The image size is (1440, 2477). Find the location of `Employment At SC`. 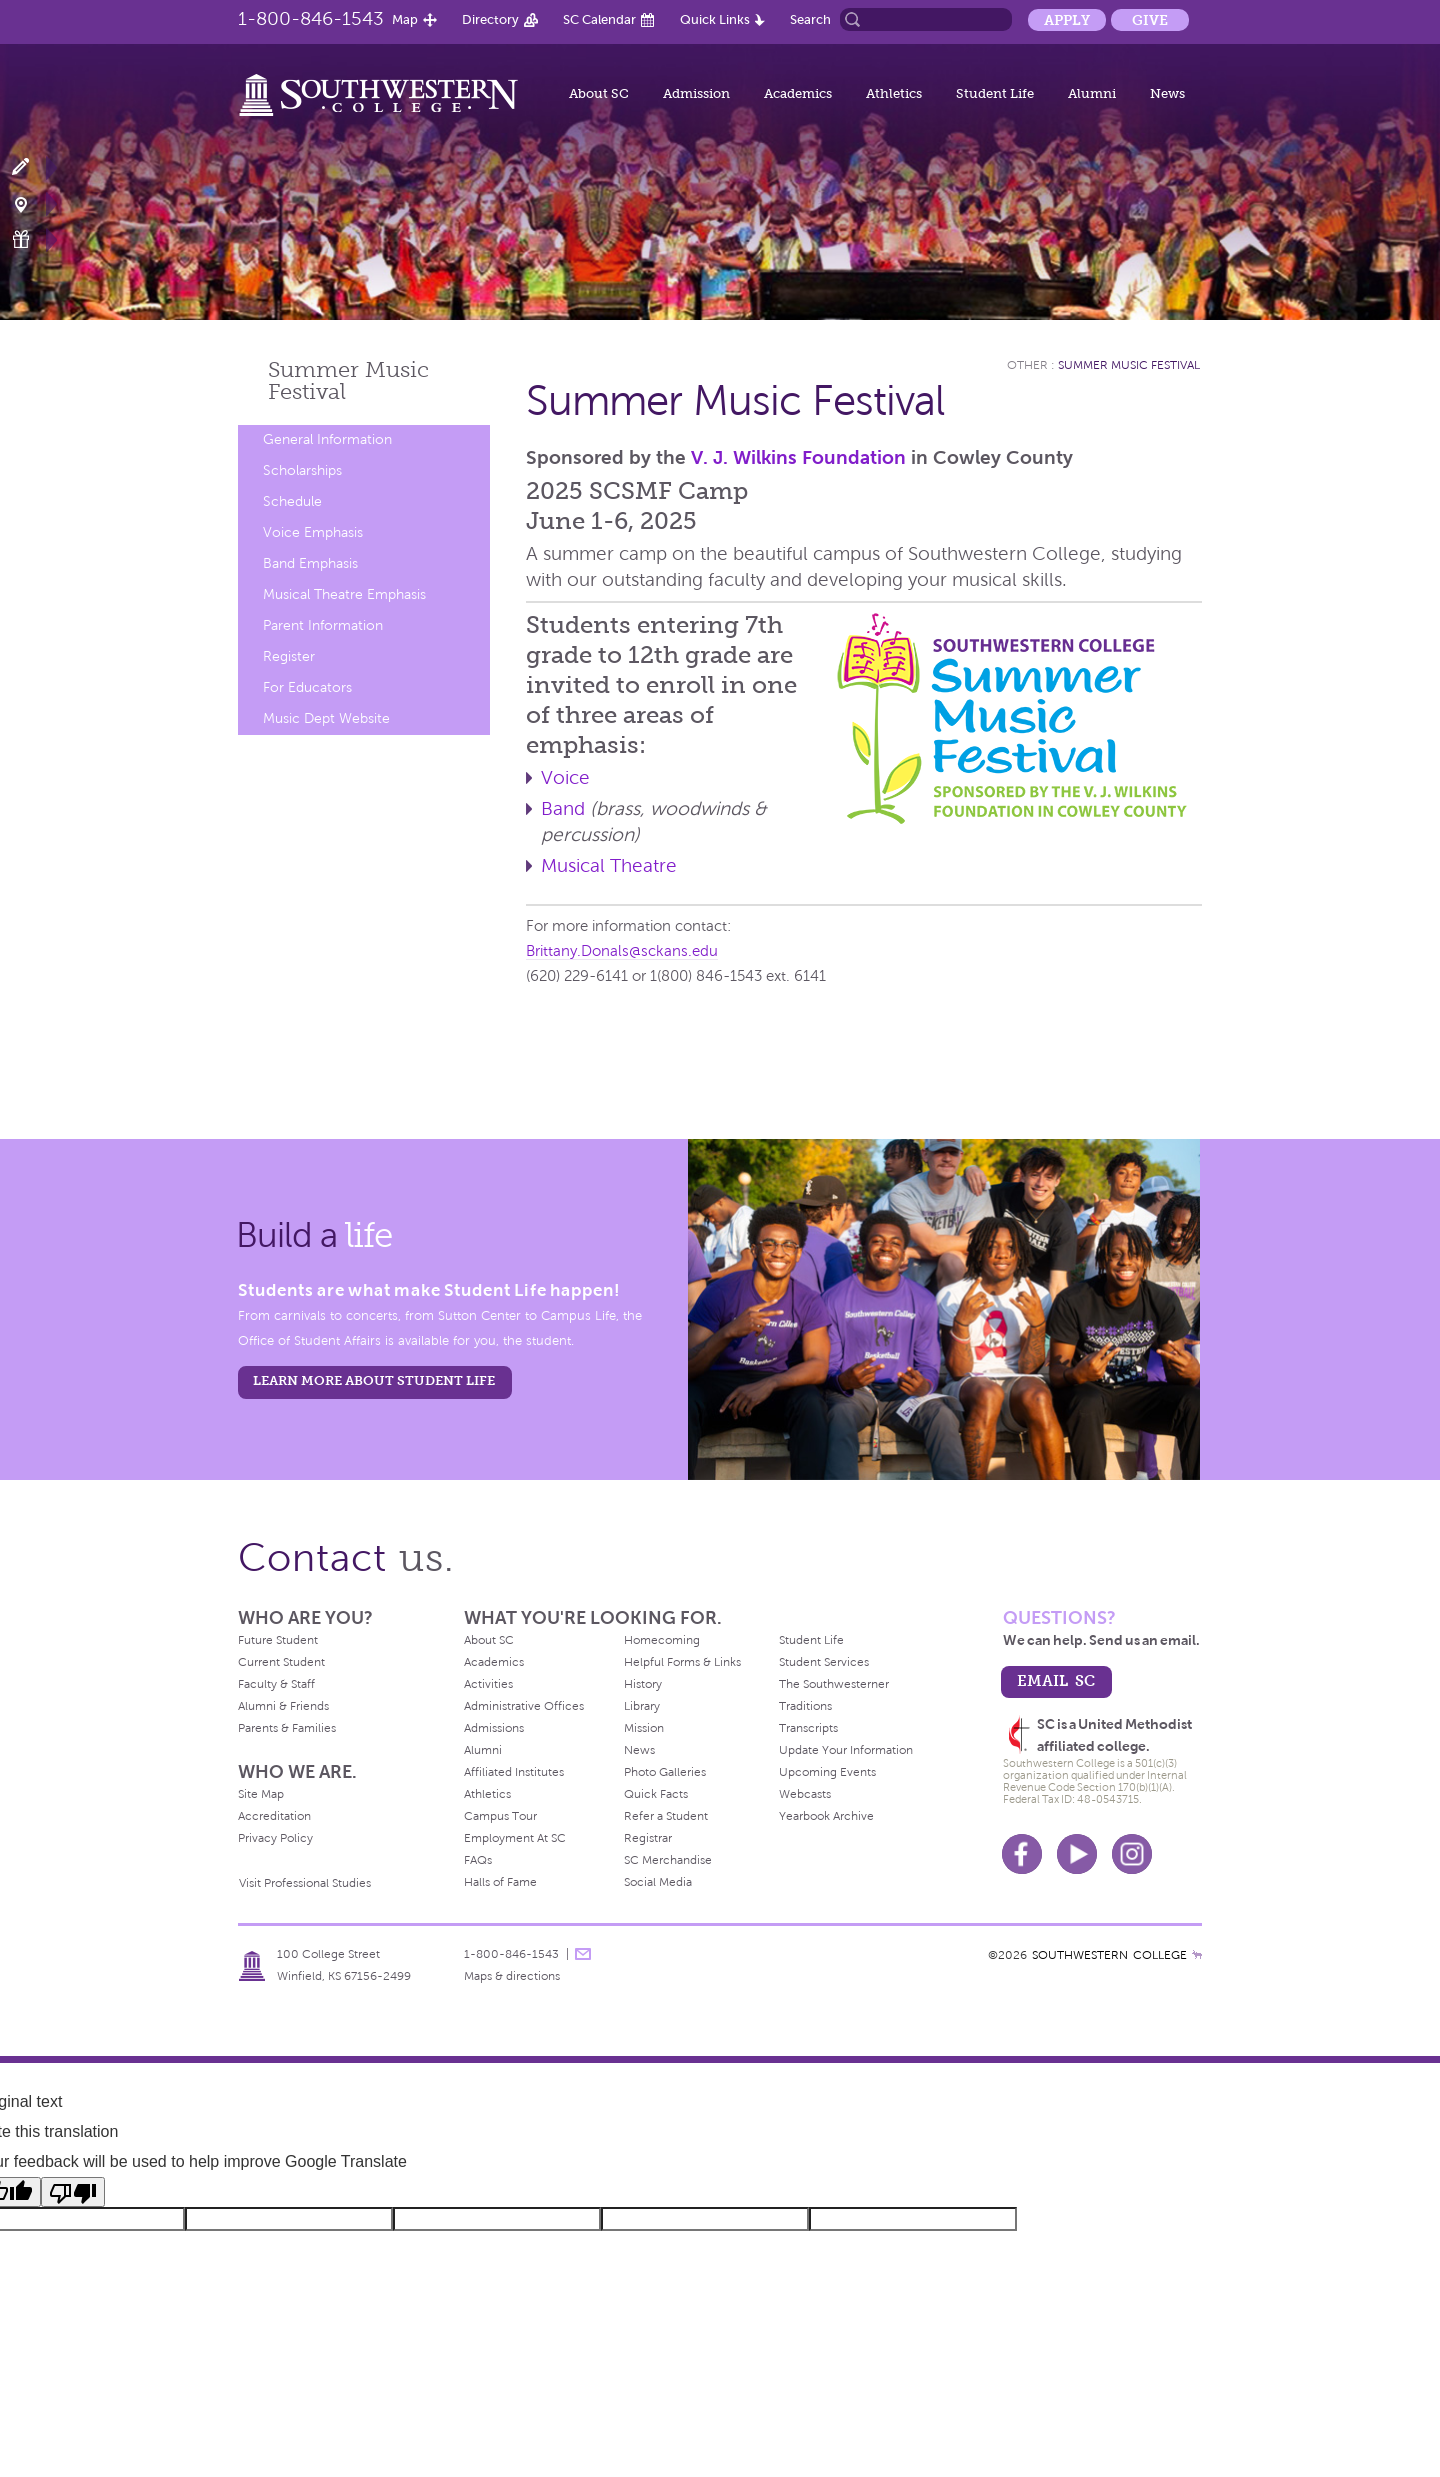

Employment At SC is located at coordinates (515, 1838).